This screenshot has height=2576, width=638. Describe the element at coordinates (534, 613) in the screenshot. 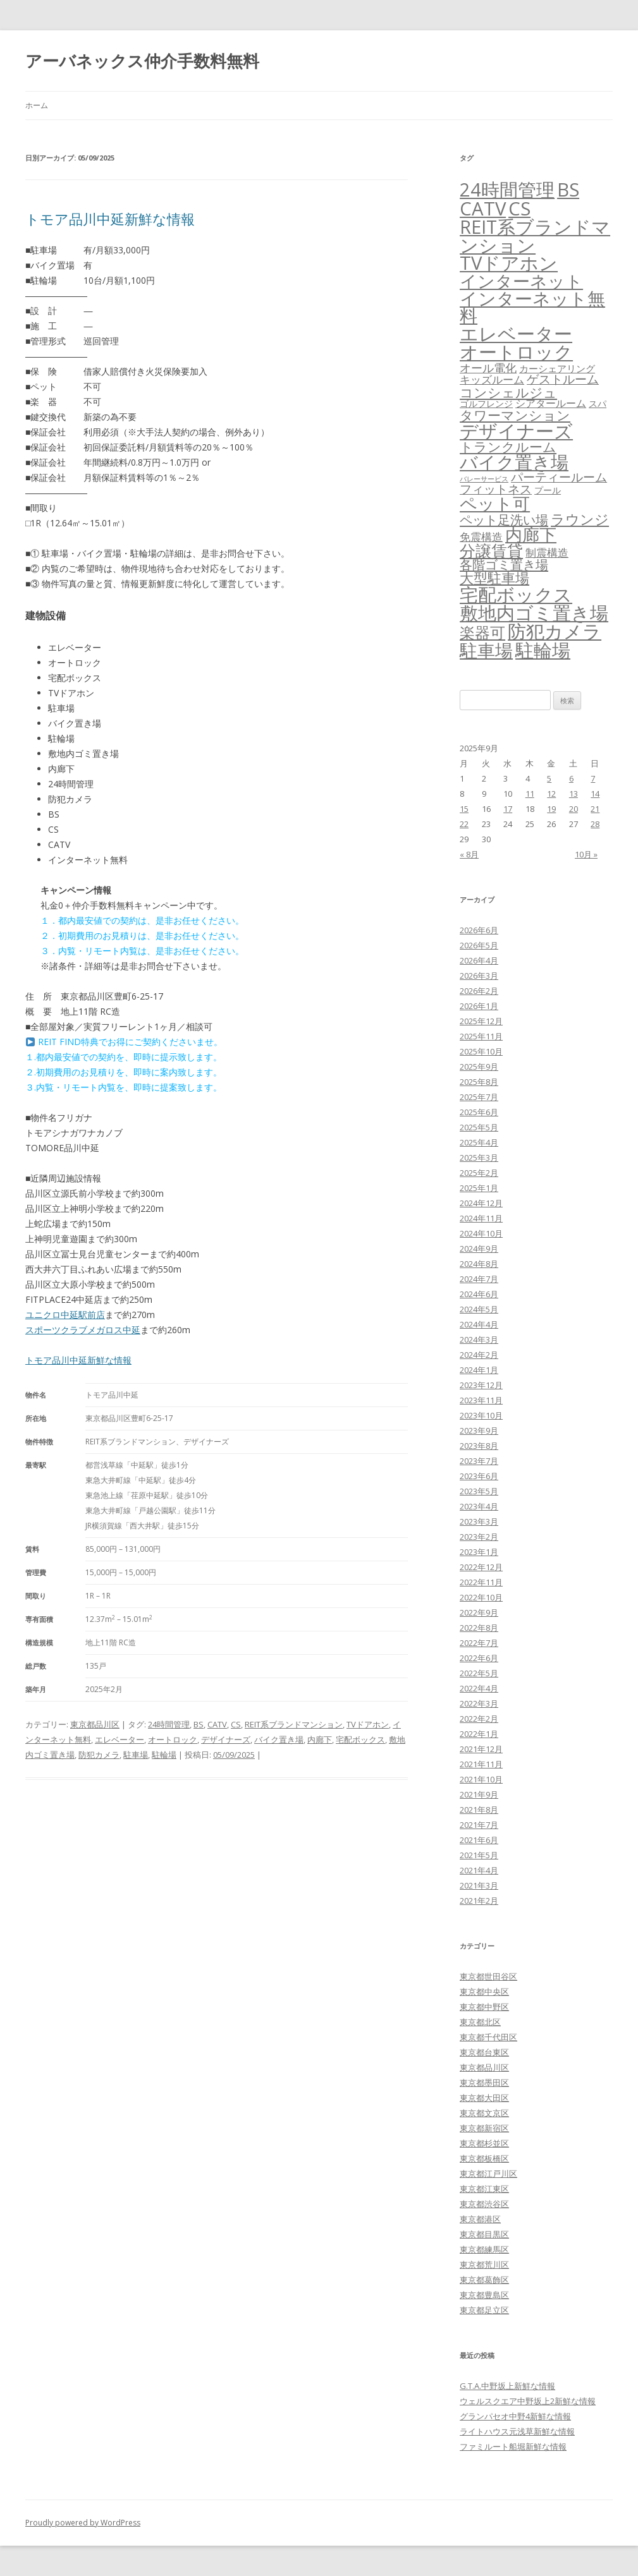

I see `敷地内ゴミ置き場 [敷地内ゴミ置き場 (6,379個の項目)]` at that location.